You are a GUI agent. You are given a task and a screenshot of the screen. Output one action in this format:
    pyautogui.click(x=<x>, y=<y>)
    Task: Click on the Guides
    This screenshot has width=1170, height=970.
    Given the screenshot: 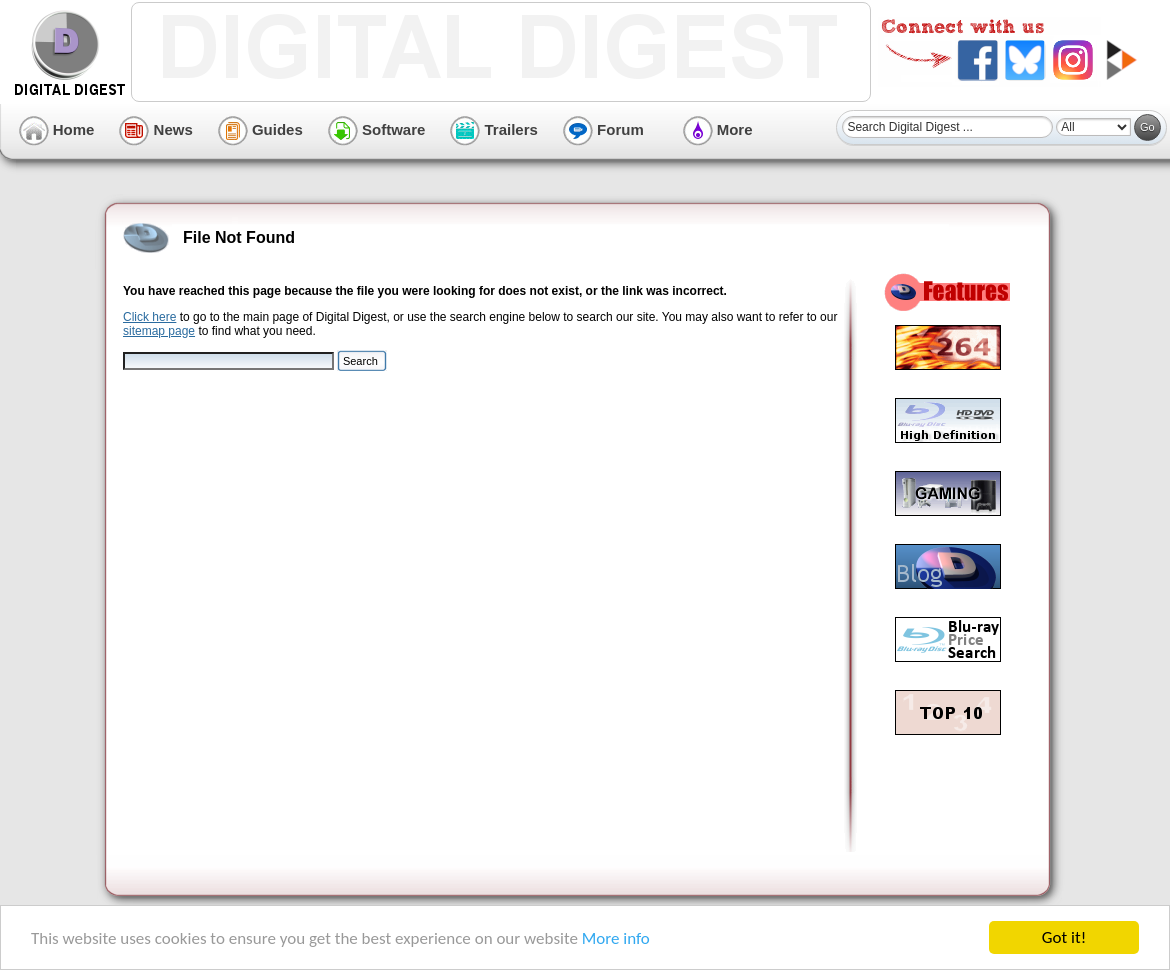 What is the action you would take?
    pyautogui.click(x=260, y=129)
    